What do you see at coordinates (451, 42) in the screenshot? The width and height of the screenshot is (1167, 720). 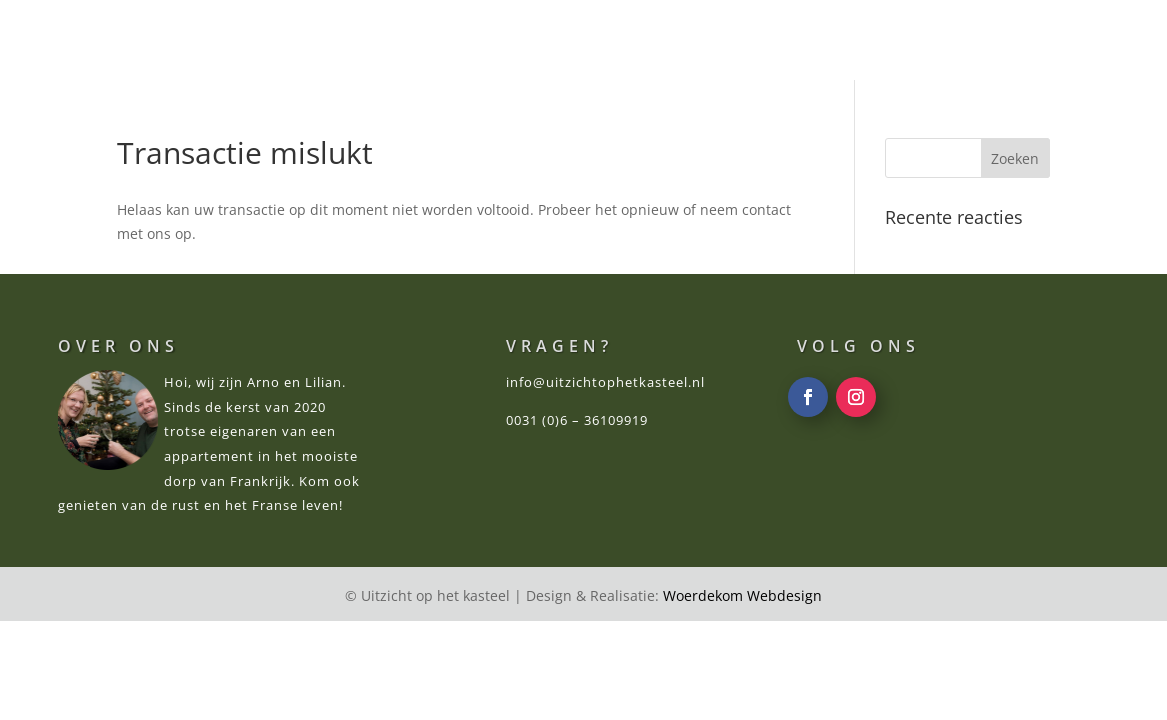 I see `APPARTEMENT` at bounding box center [451, 42].